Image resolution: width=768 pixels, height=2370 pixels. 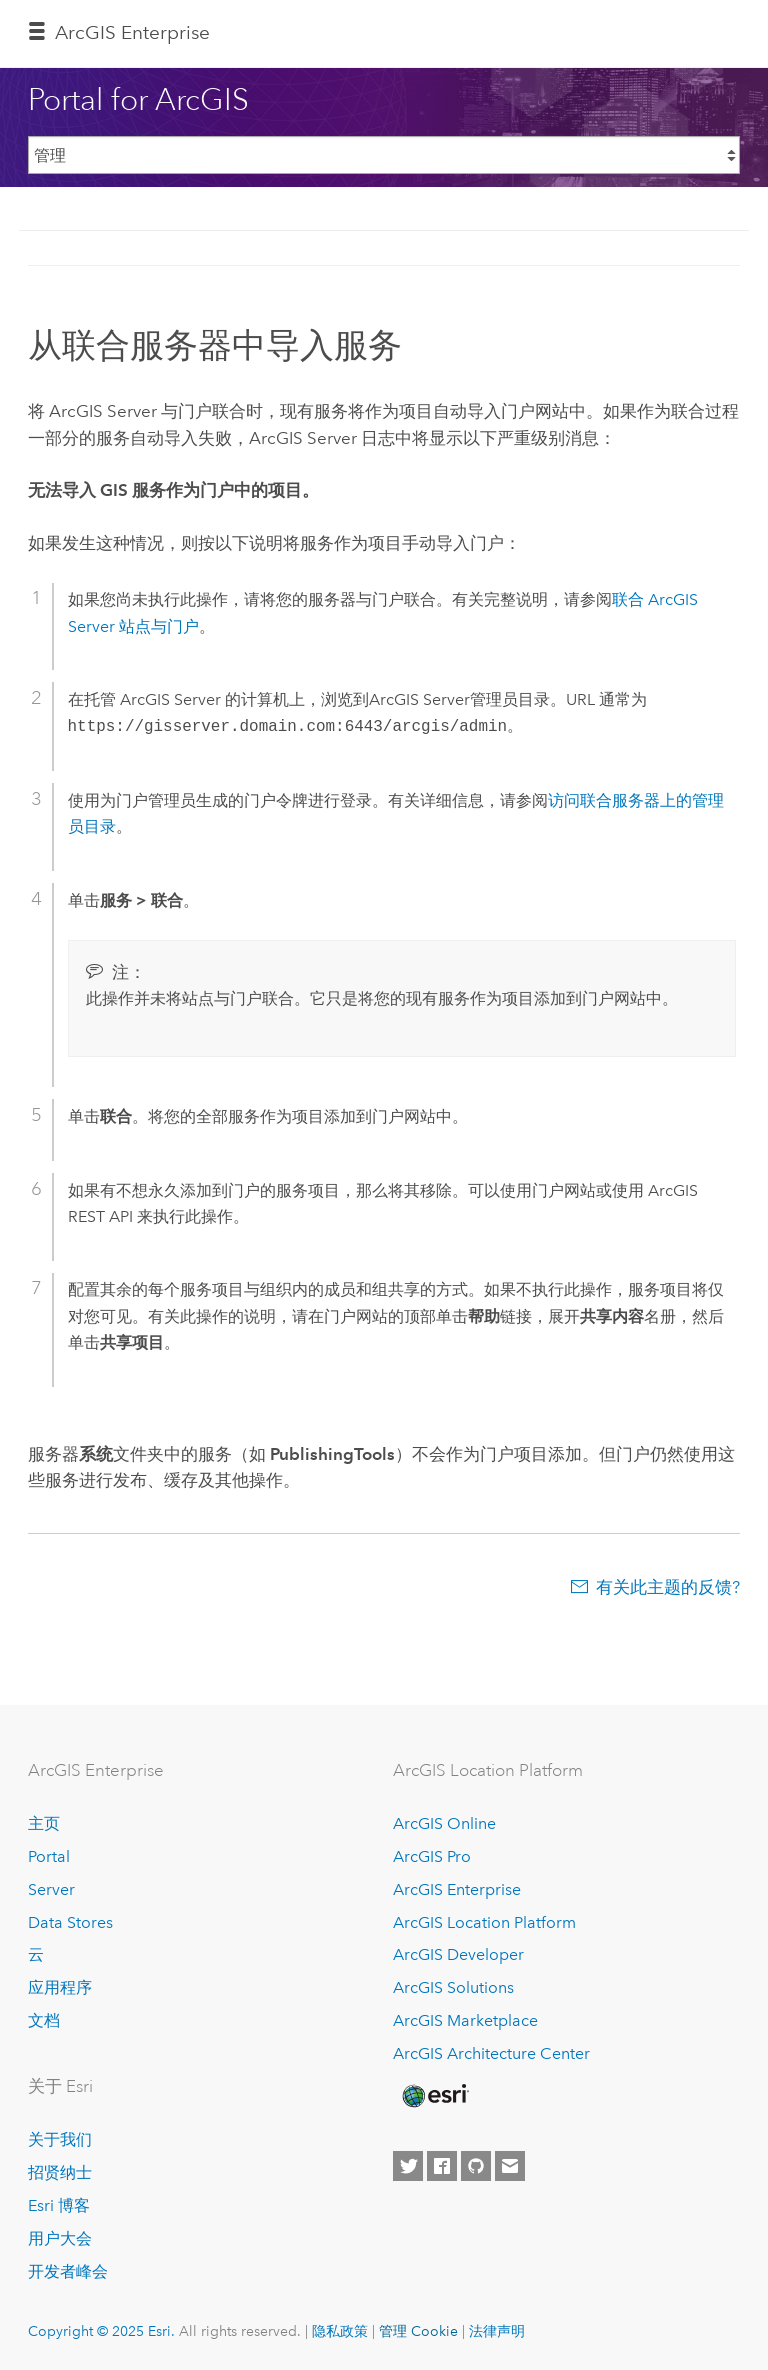 What do you see at coordinates (60, 1987) in the screenshot?
I see `应用程序` at bounding box center [60, 1987].